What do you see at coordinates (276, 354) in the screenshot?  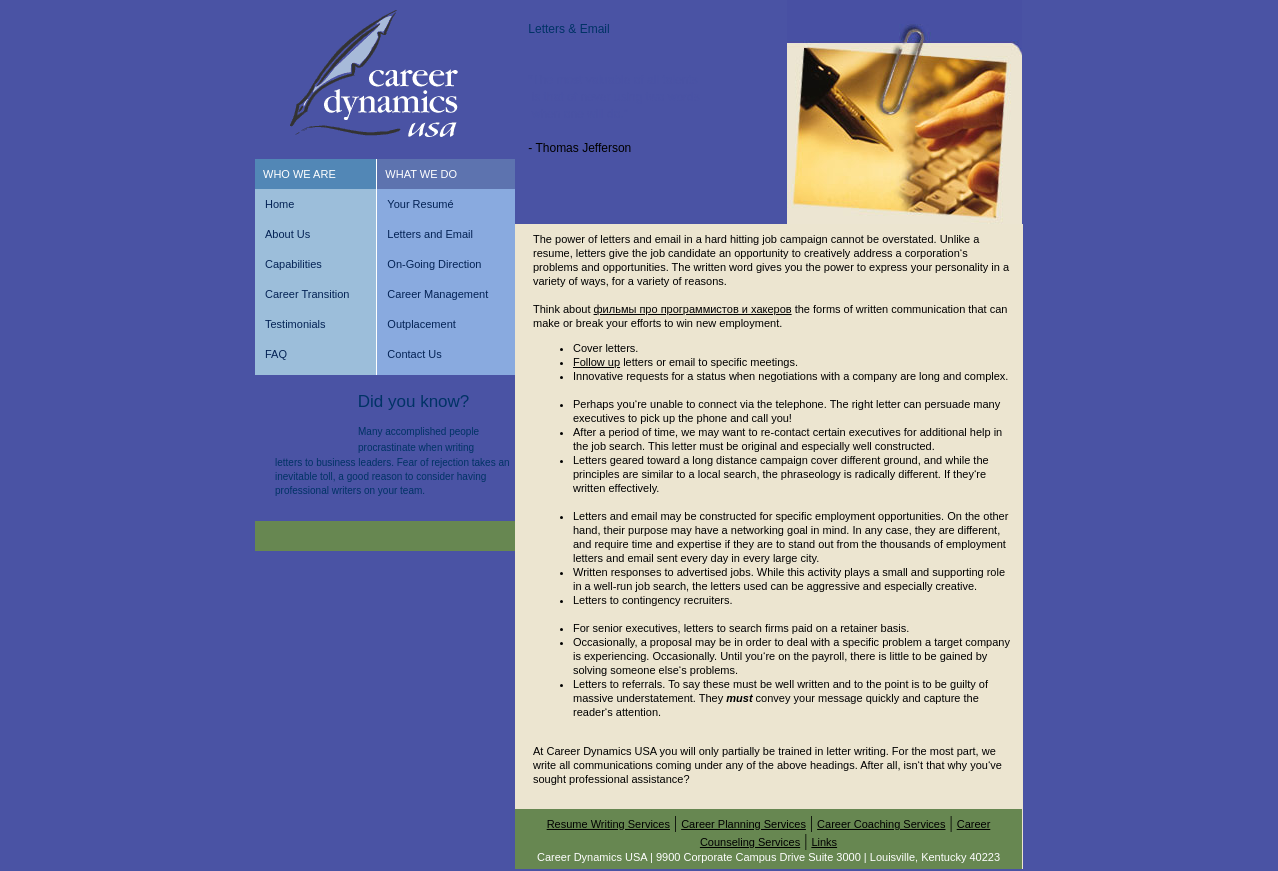 I see `FAQ` at bounding box center [276, 354].